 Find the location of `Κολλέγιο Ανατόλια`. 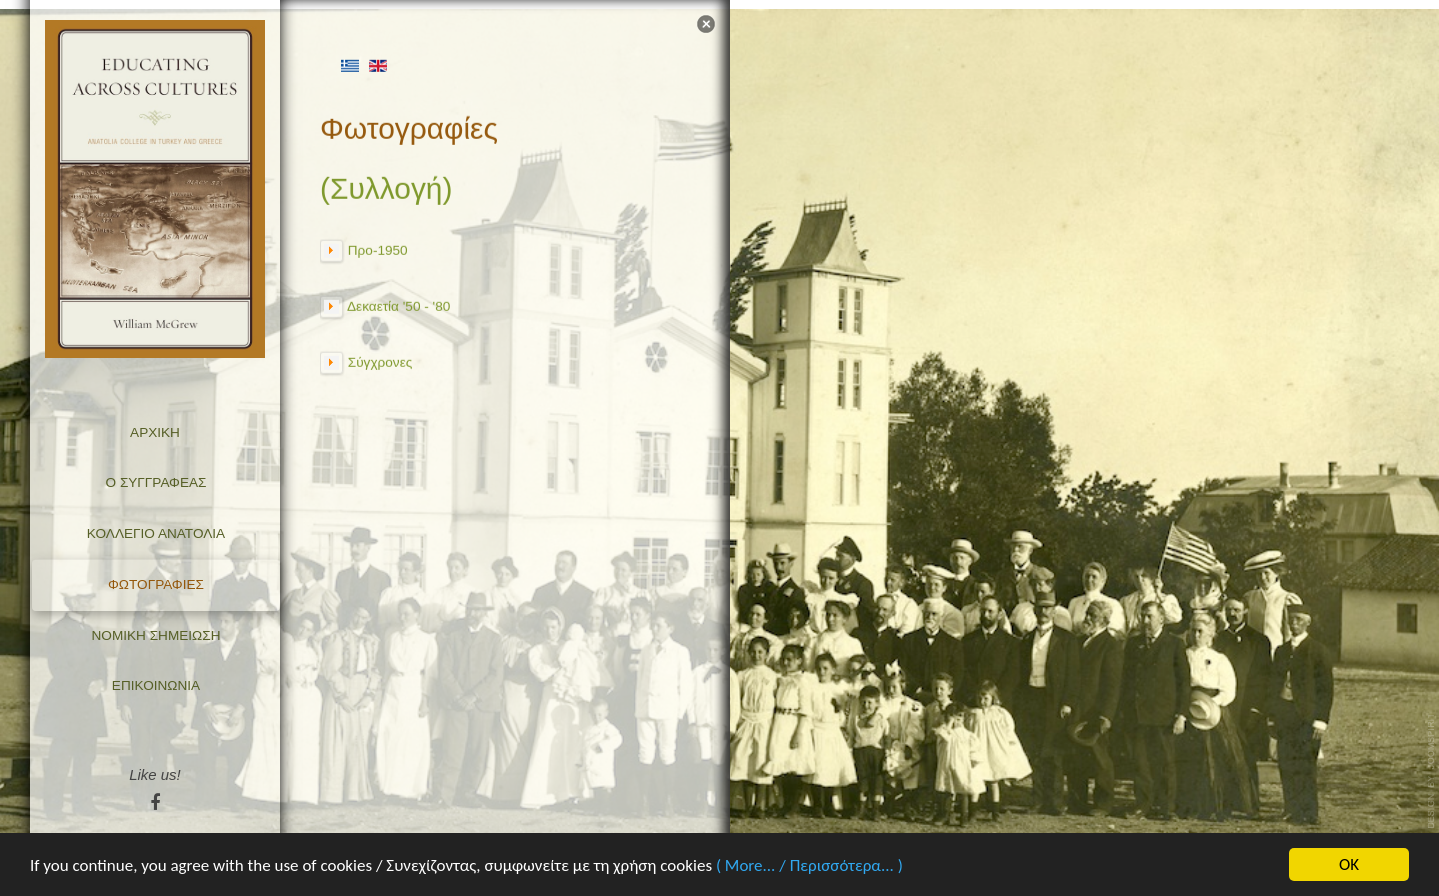

Κολλέγιο Ανατόλια is located at coordinates (156, 533).